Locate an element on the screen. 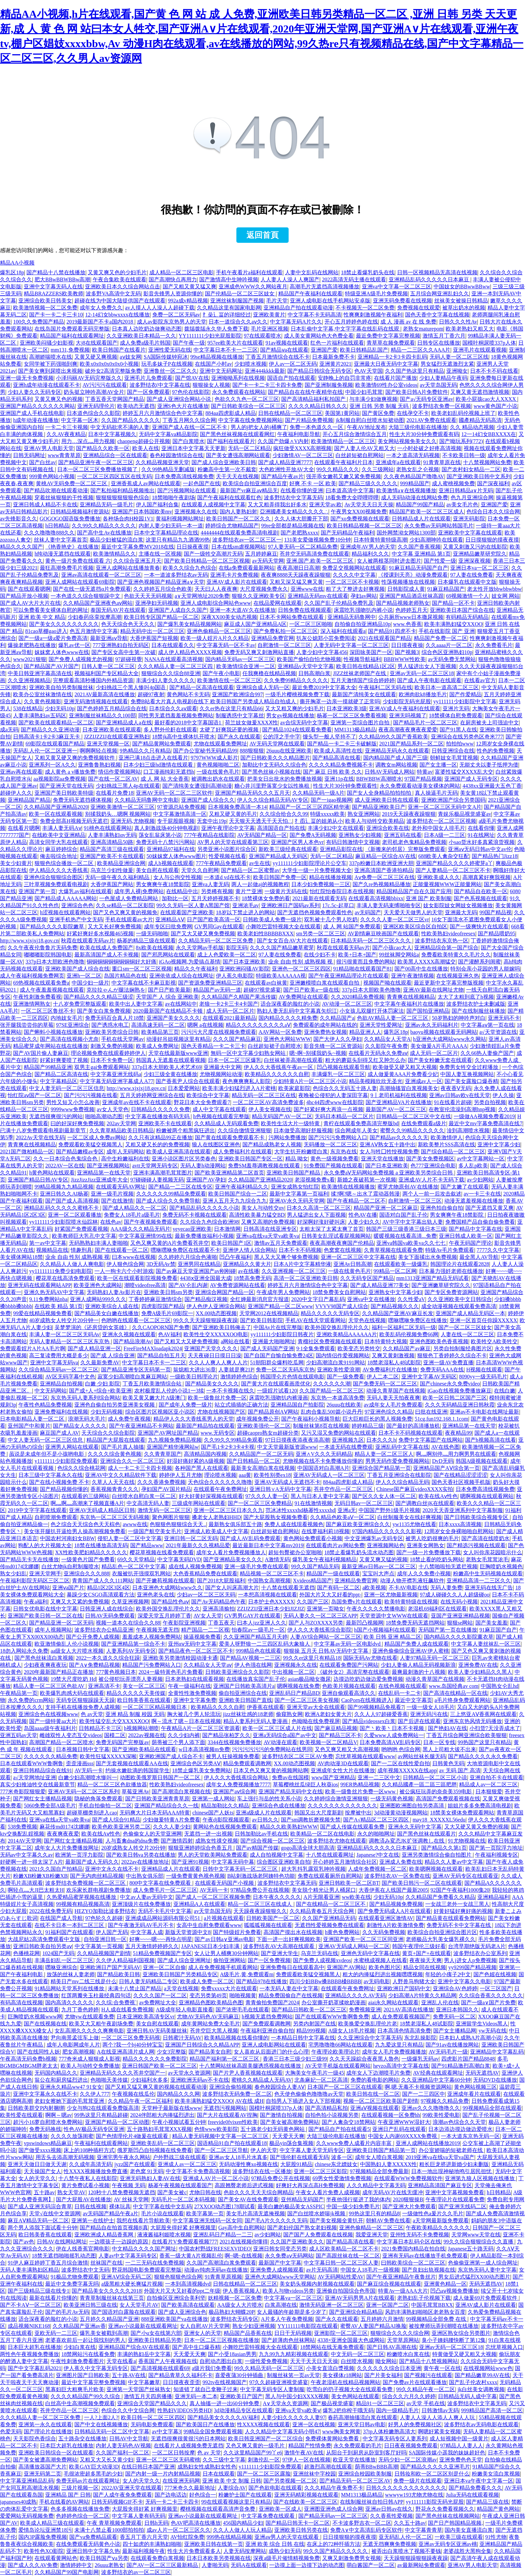 Image resolution: width=525 pixels, height=2576 pixels. 国产精品美女久久久久久2018 is located at coordinates (106, 2291).